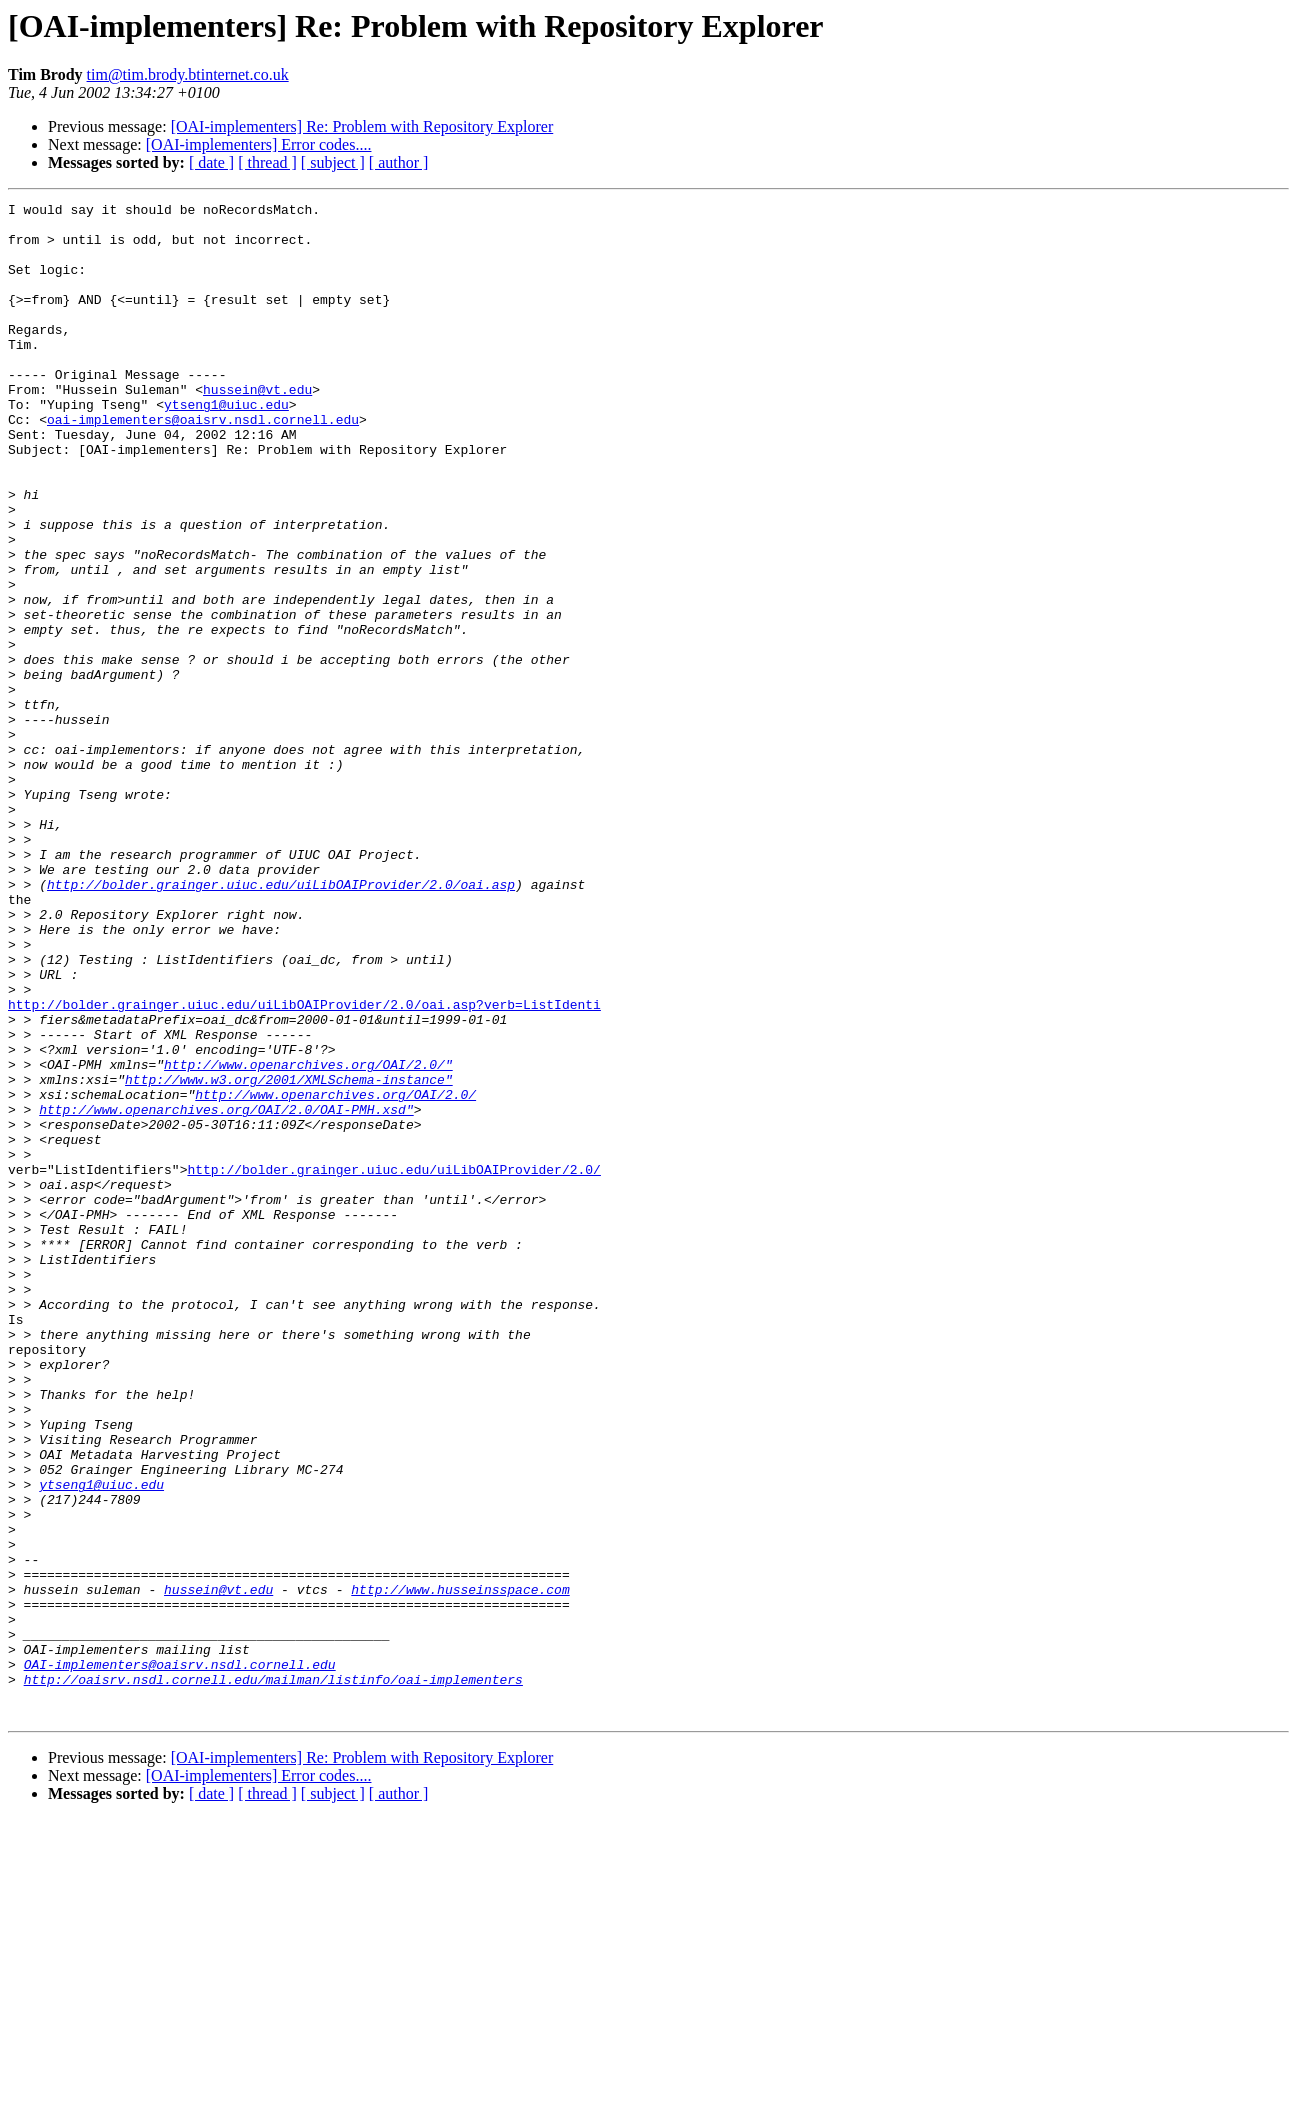 The image size is (1297, 2122). What do you see at coordinates (393, 1364) in the screenshot?
I see `http://bolder.grainger.uiuc.edu/uiLibOAIProvider/2.0/` at bounding box center [393, 1364].